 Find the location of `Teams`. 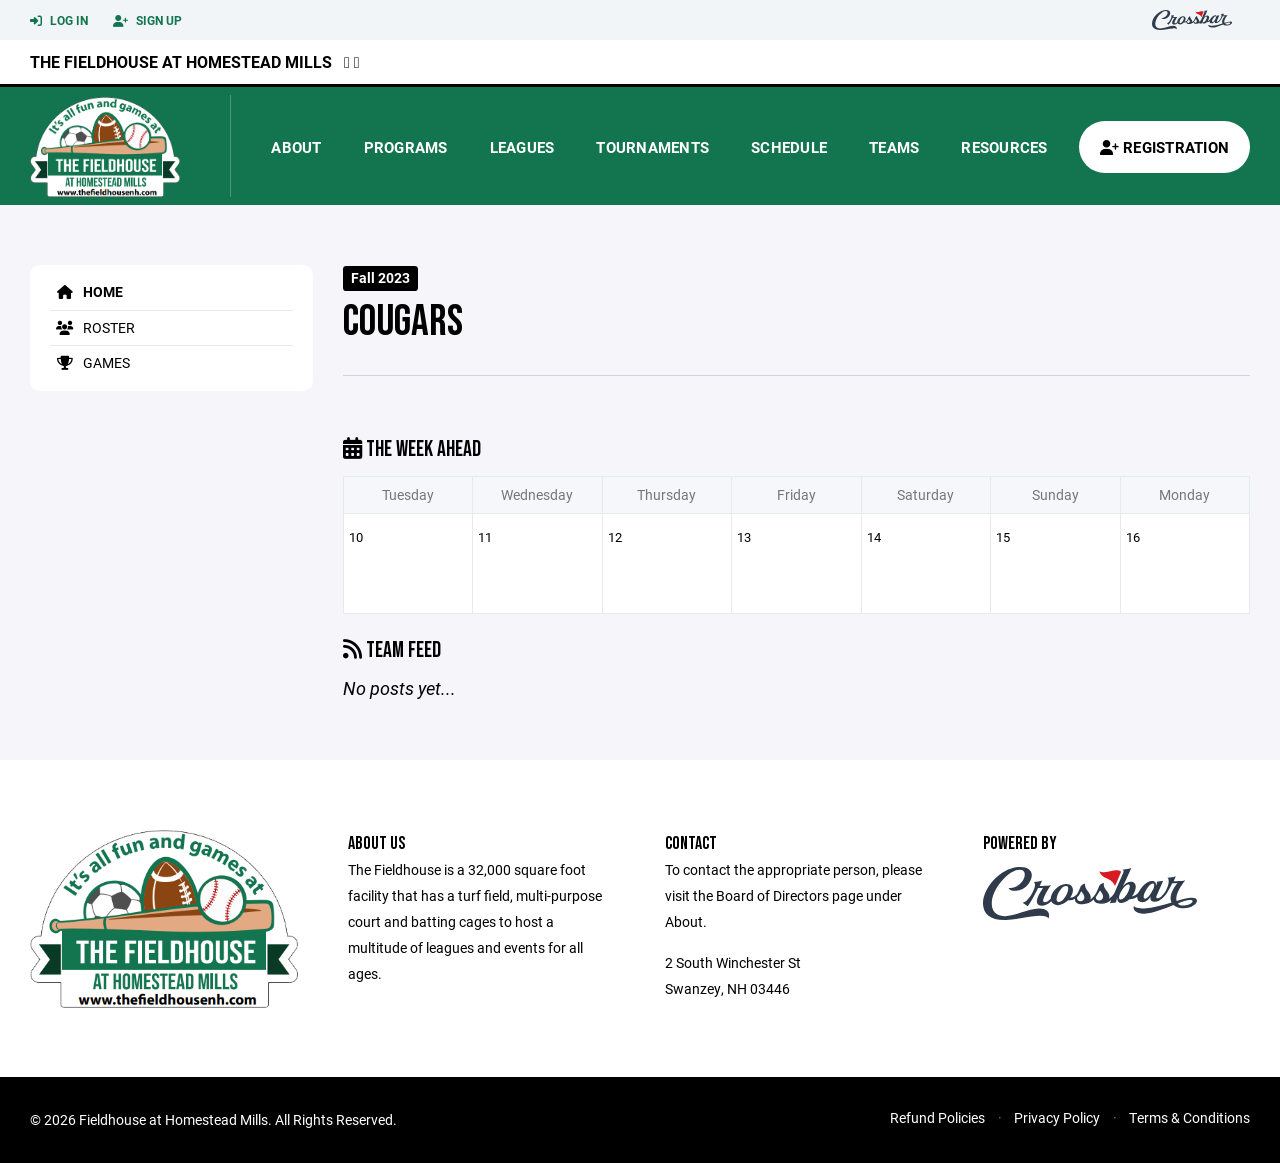

Teams is located at coordinates (894, 147).